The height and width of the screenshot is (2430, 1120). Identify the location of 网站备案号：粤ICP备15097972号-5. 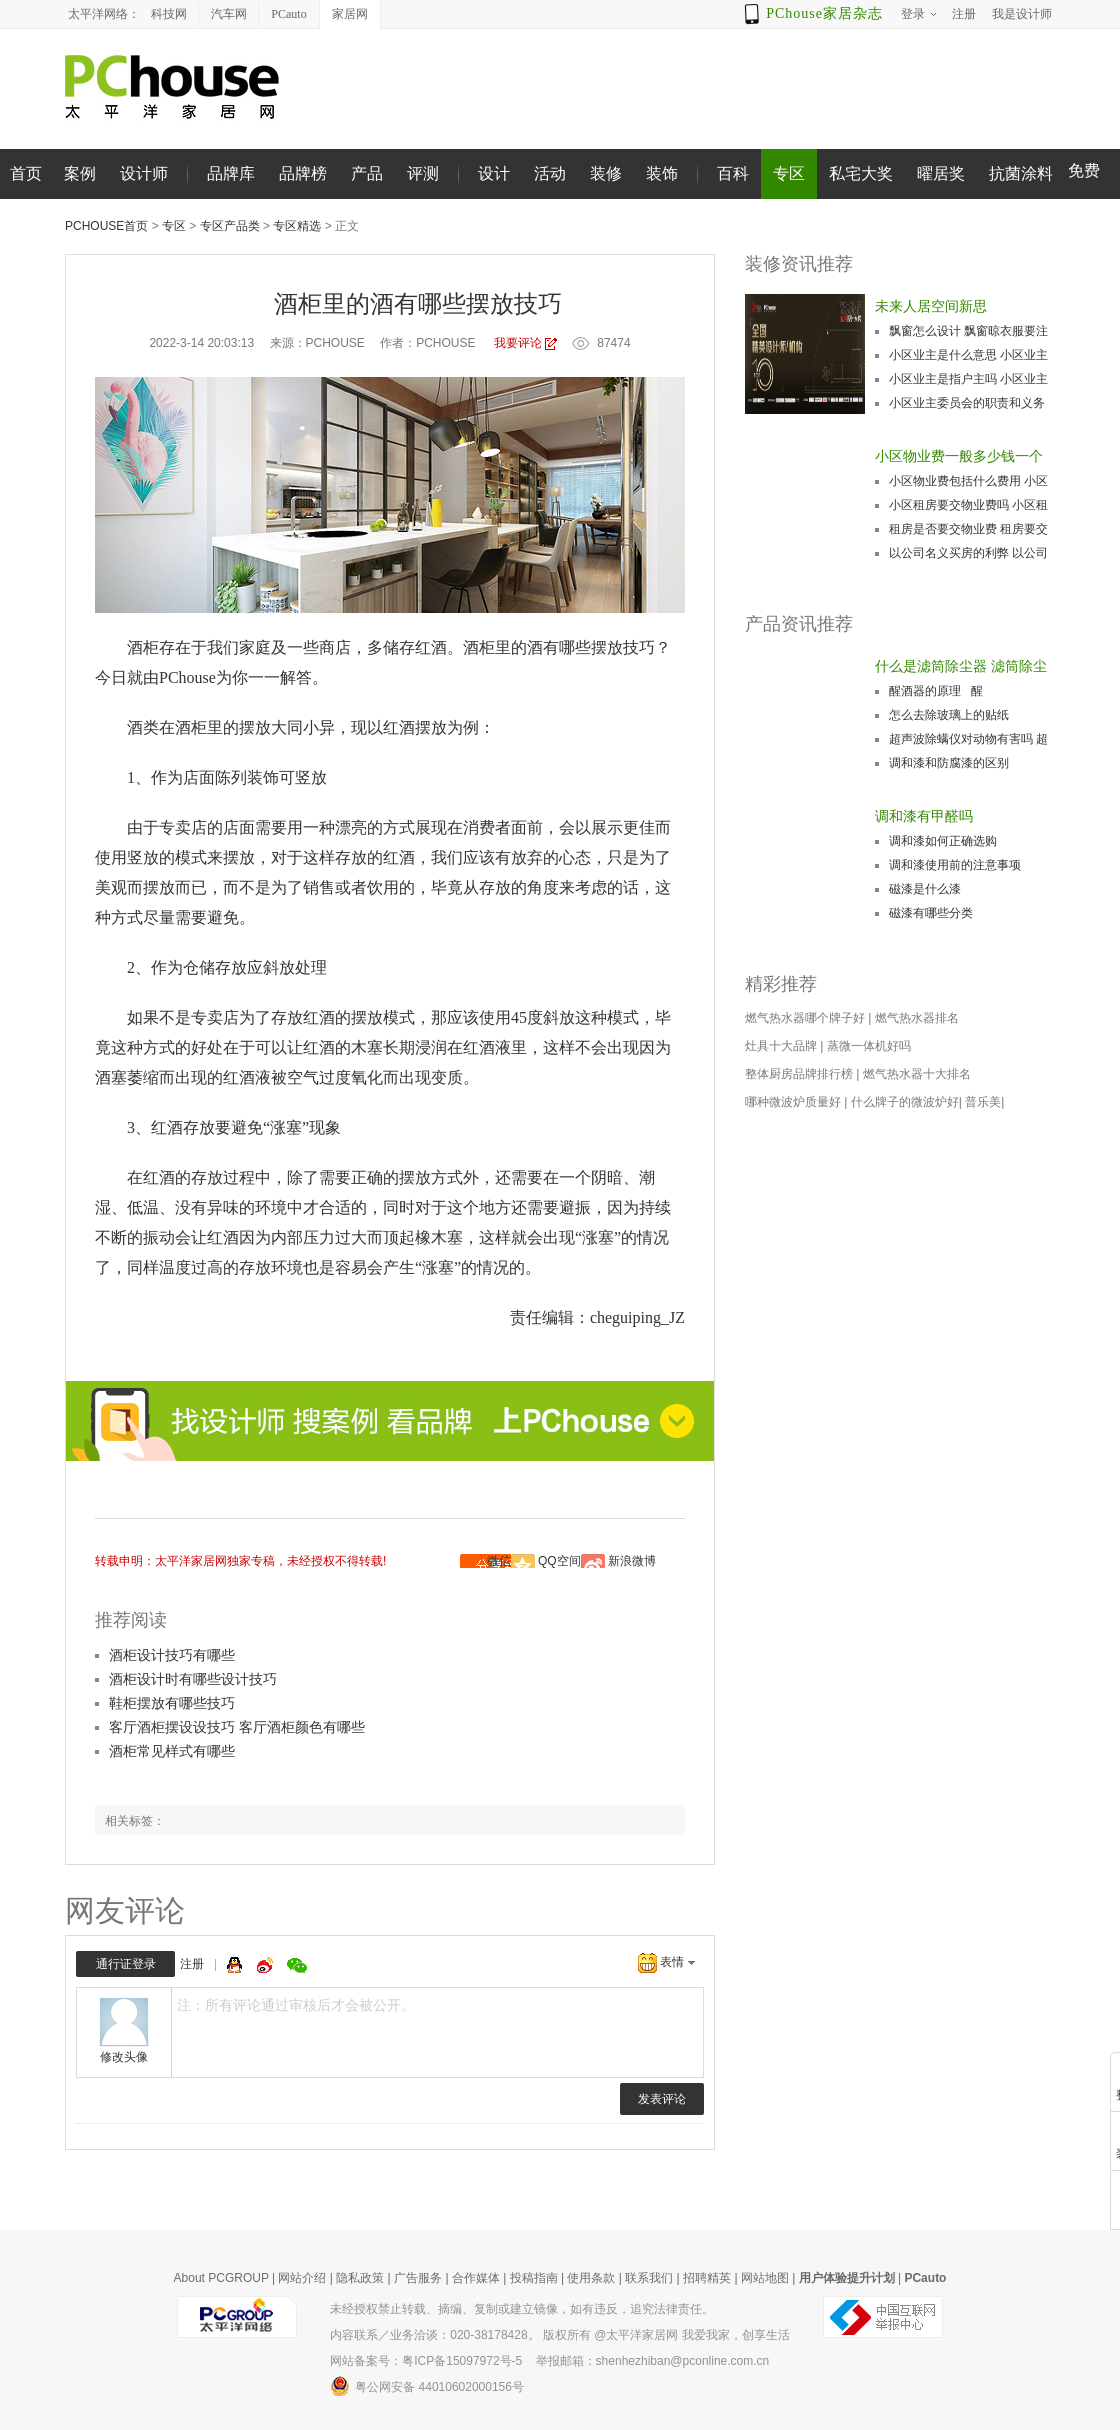
(426, 2361).